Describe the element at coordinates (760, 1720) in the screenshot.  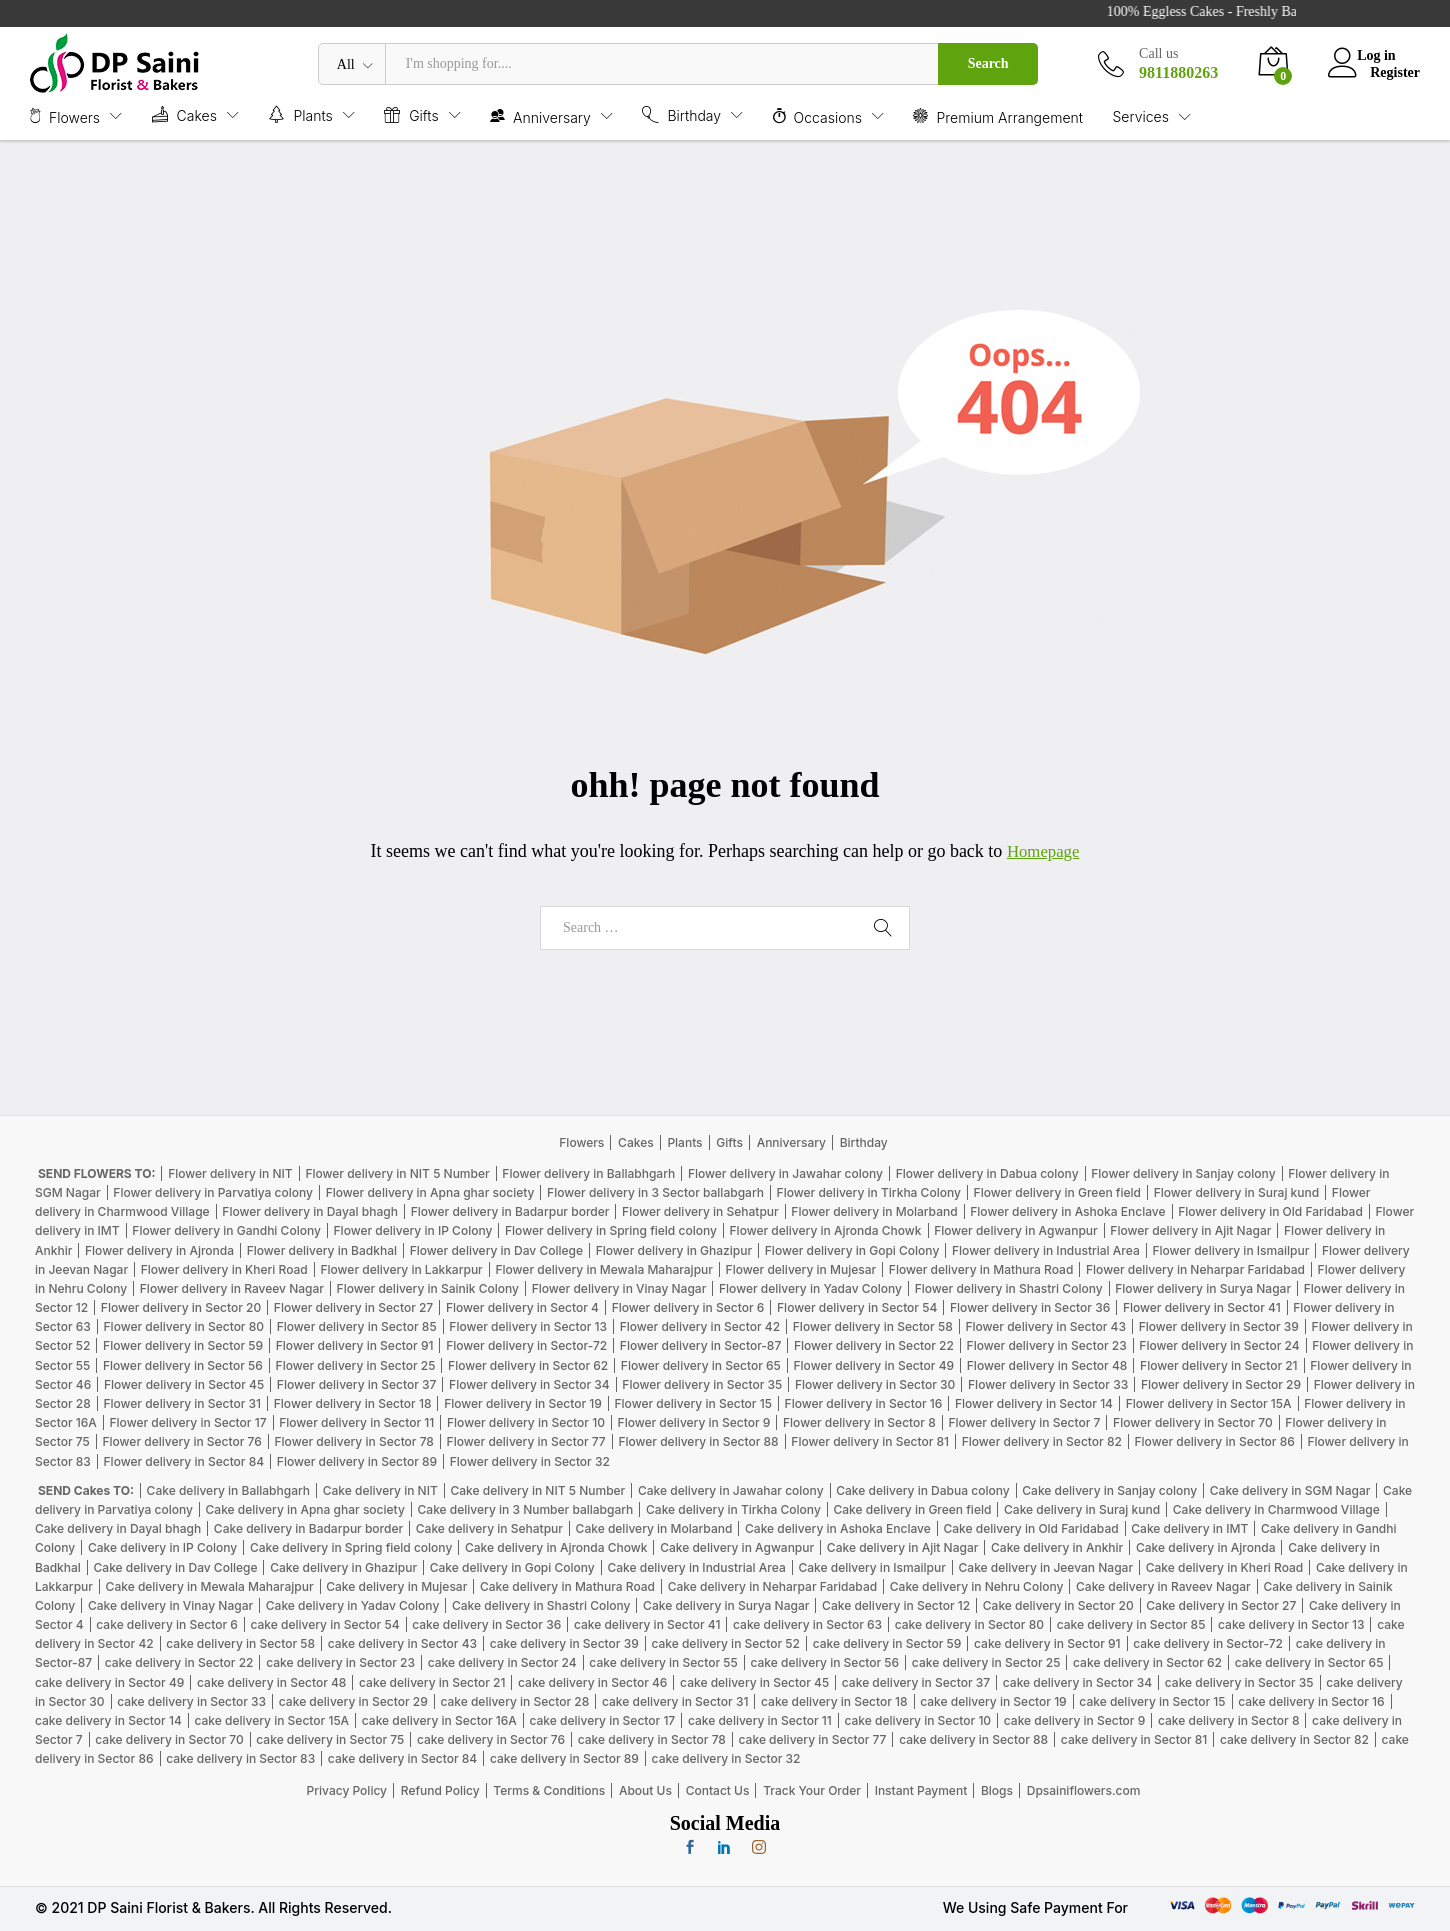
I see `cake delivery in Sector 11` at that location.